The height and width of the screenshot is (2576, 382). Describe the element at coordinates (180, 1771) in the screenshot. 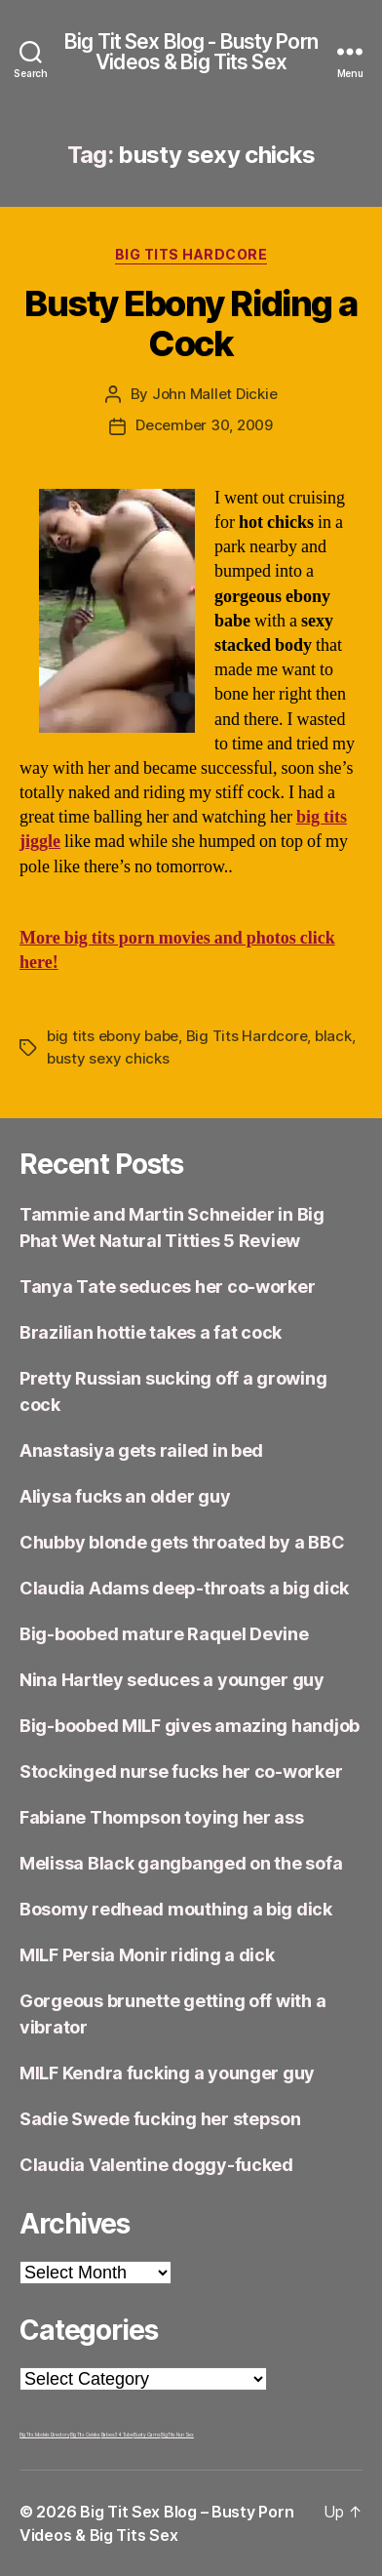

I see `Stockinged nurse fucks her co-worker` at that location.